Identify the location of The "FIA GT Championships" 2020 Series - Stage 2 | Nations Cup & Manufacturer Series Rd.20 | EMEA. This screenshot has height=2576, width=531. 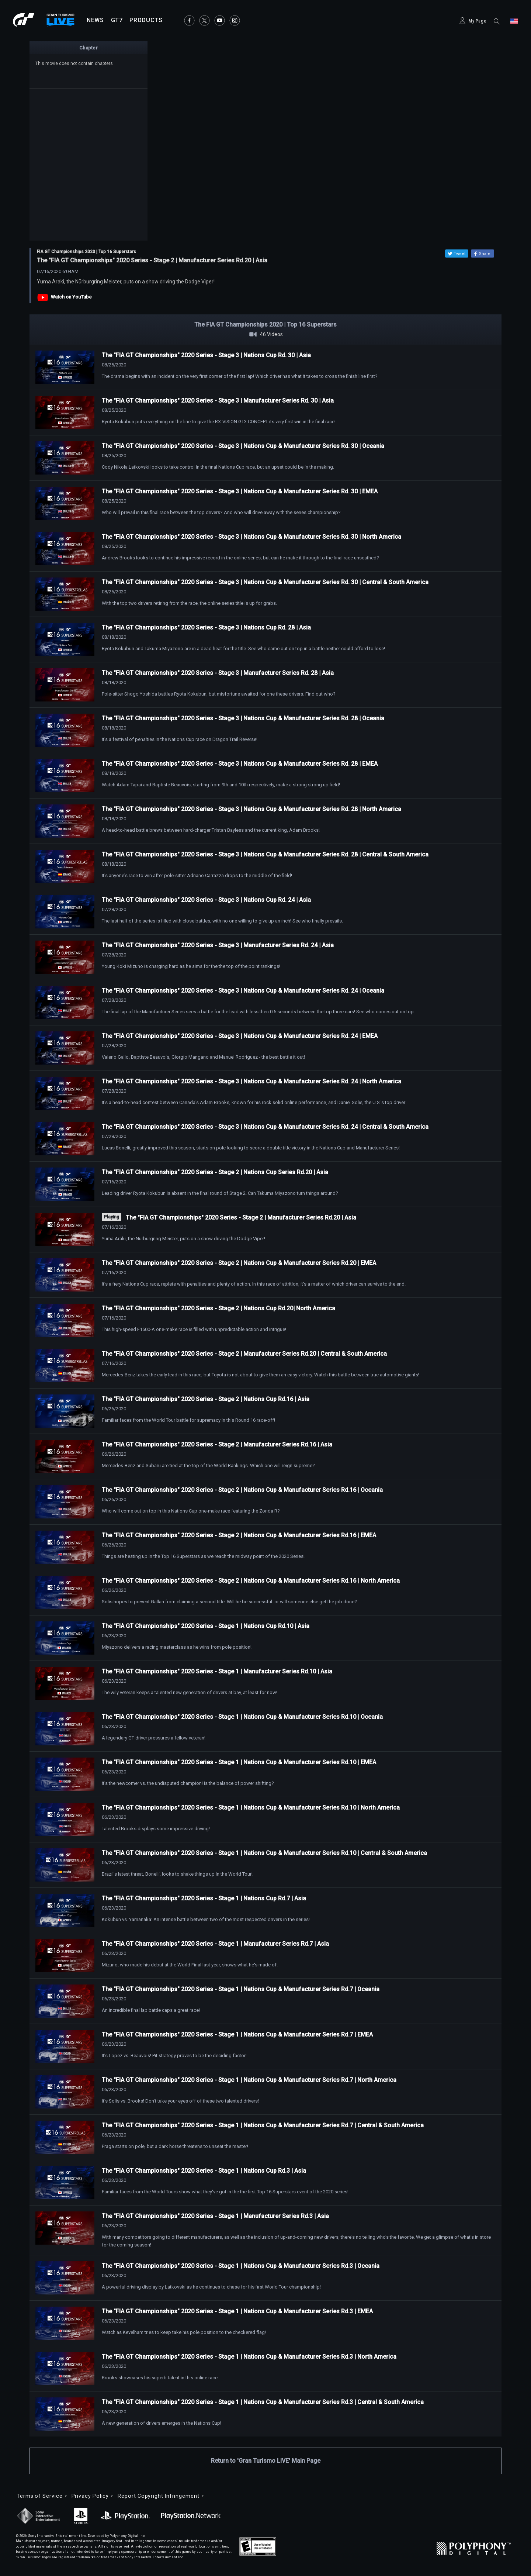
(239, 1262).